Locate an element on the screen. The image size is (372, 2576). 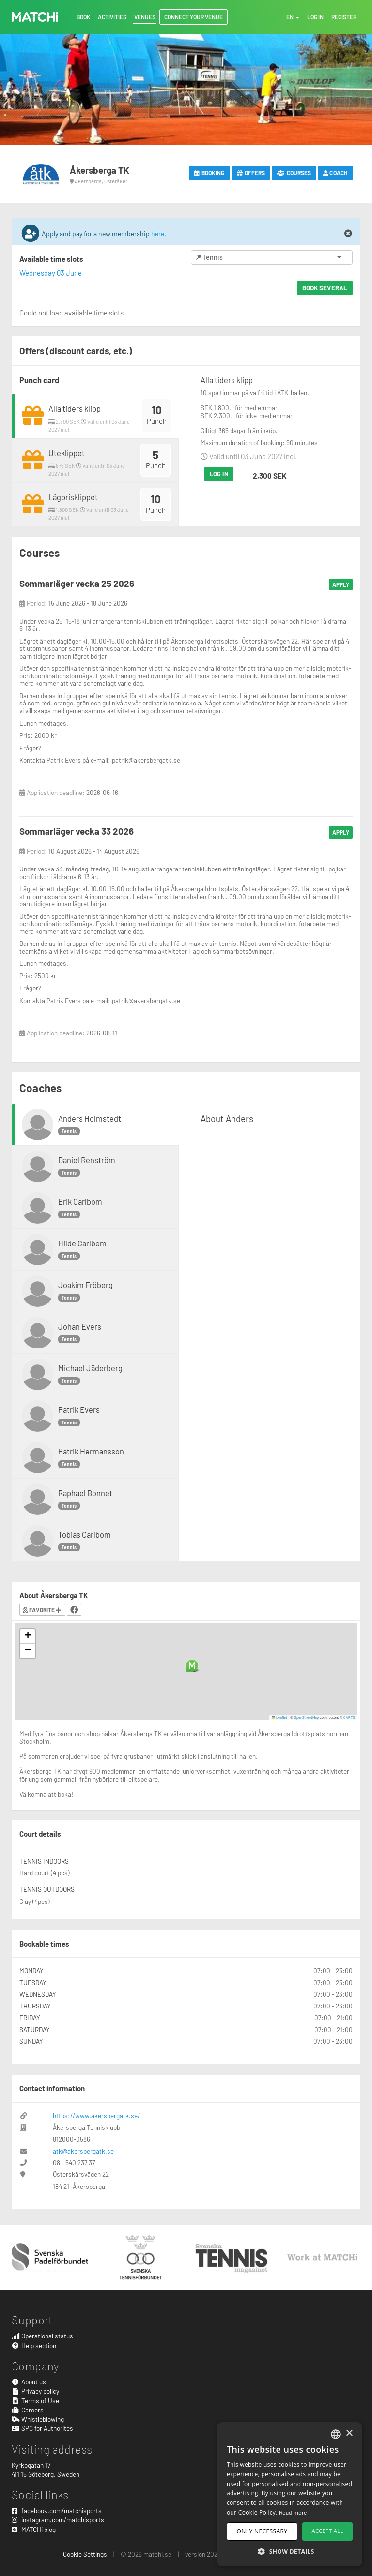
Leaflet is located at coordinates (280, 1717).